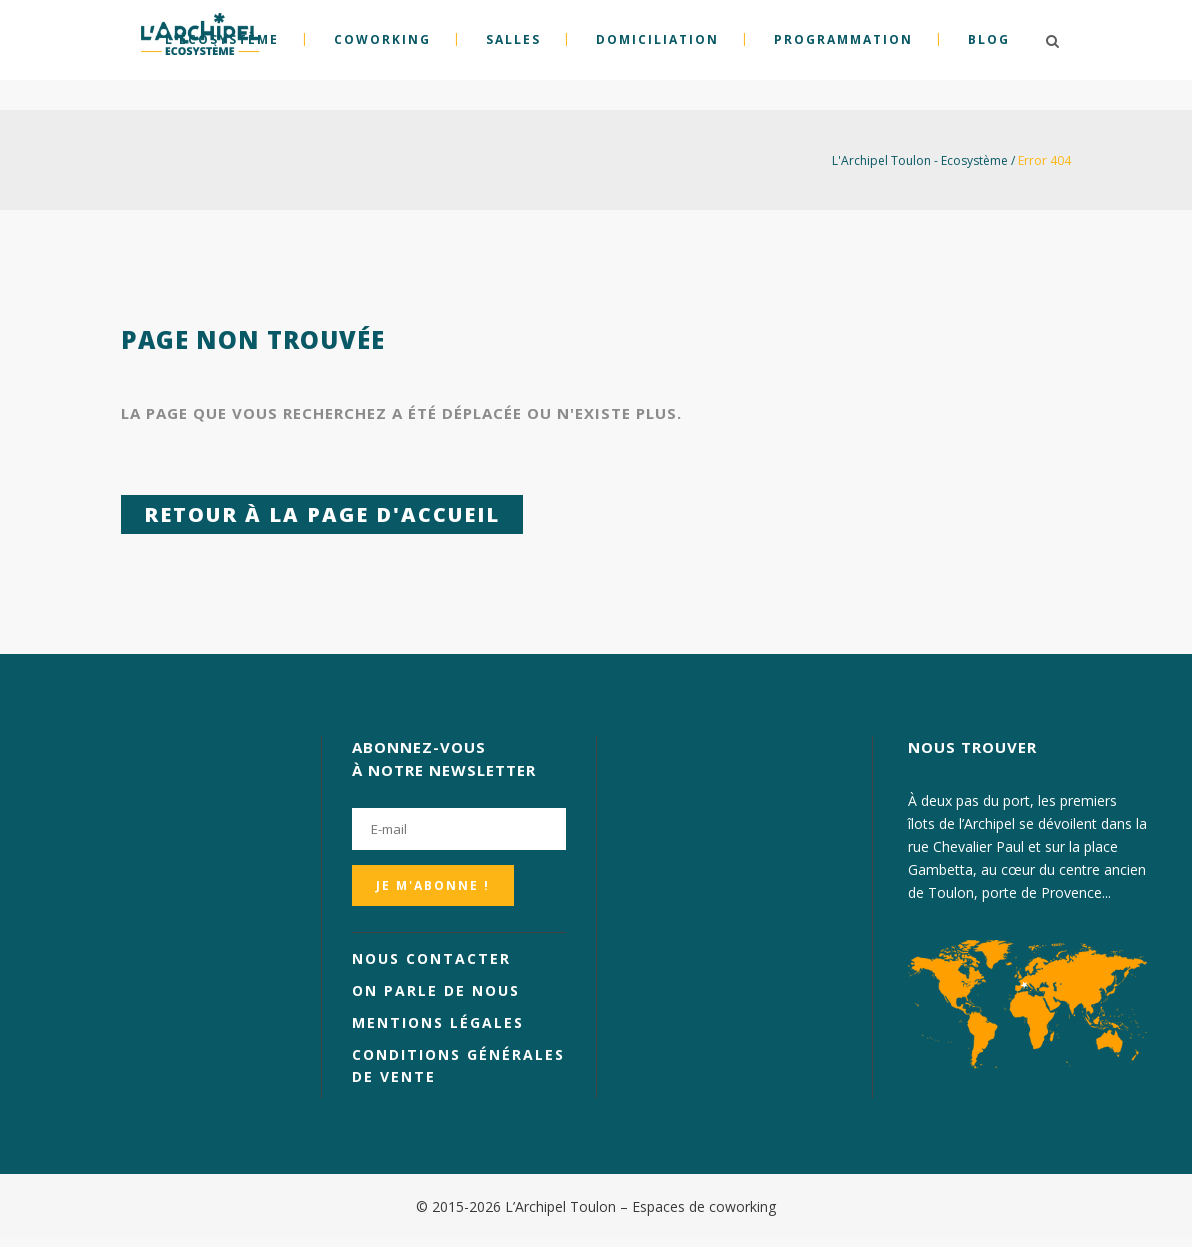  I want to click on Nous contacter, so click(431, 958).